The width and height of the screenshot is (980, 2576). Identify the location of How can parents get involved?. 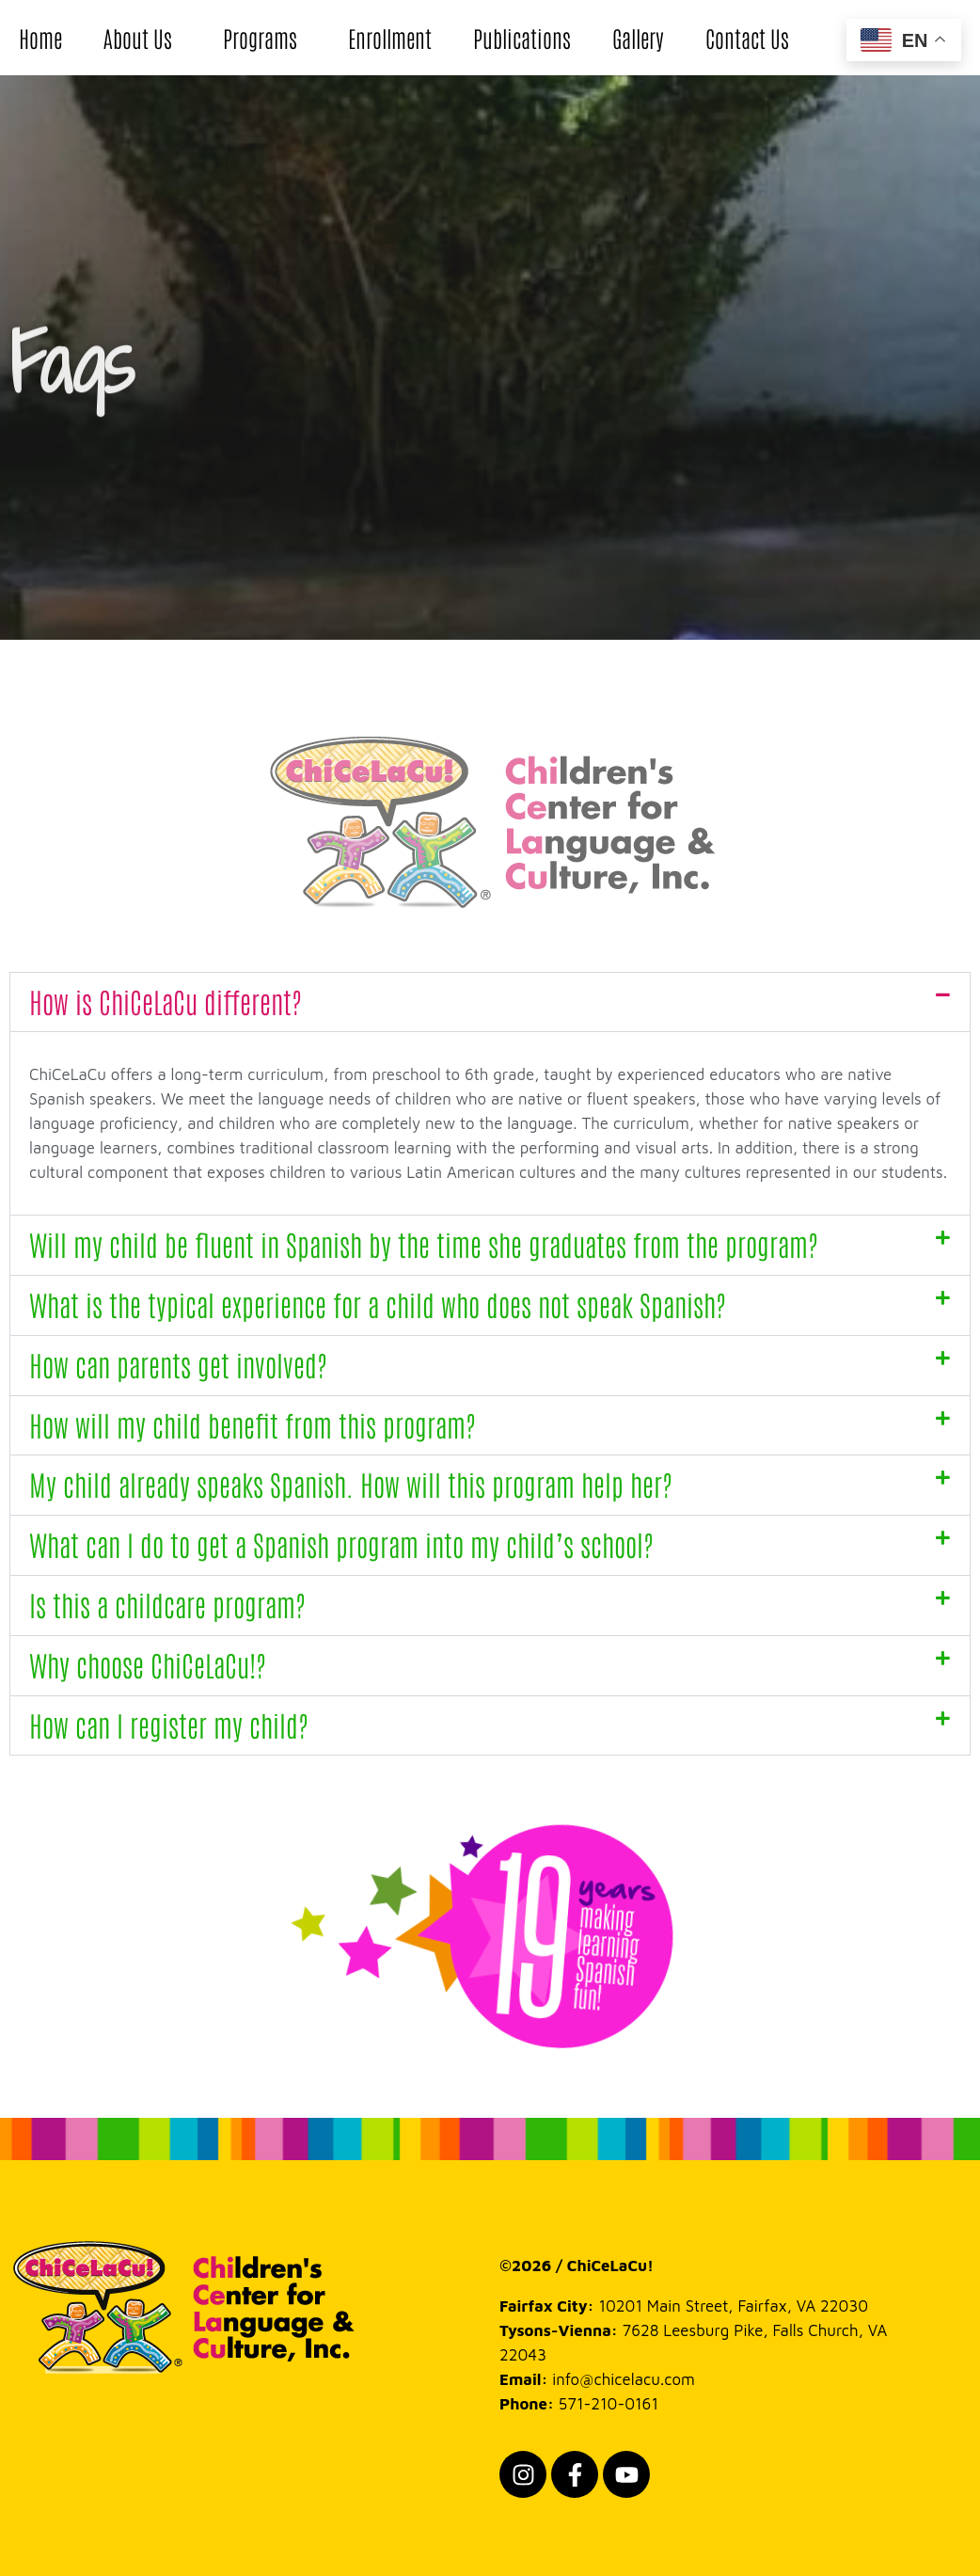
(177, 1363).